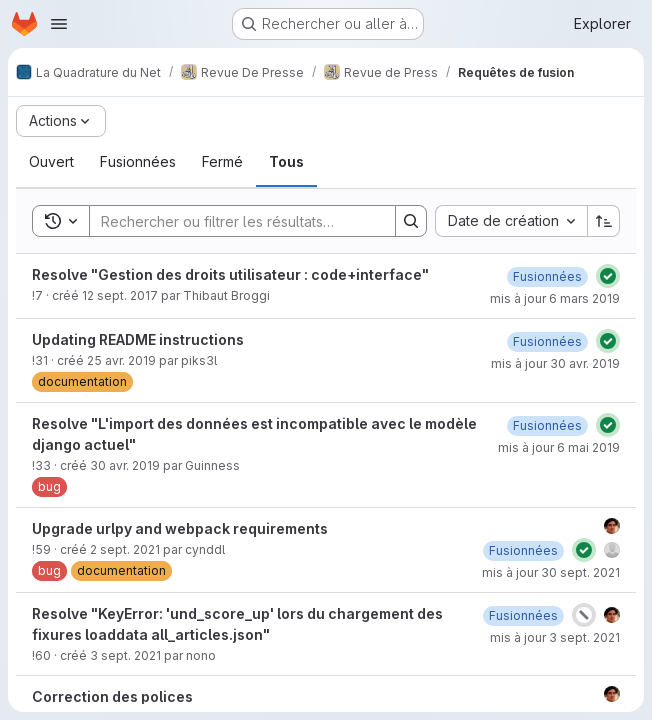  Describe the element at coordinates (121, 360) in the screenshot. I see `25 avr. 2019 [25 avril 2019 à 18:21:10 UTC]` at that location.